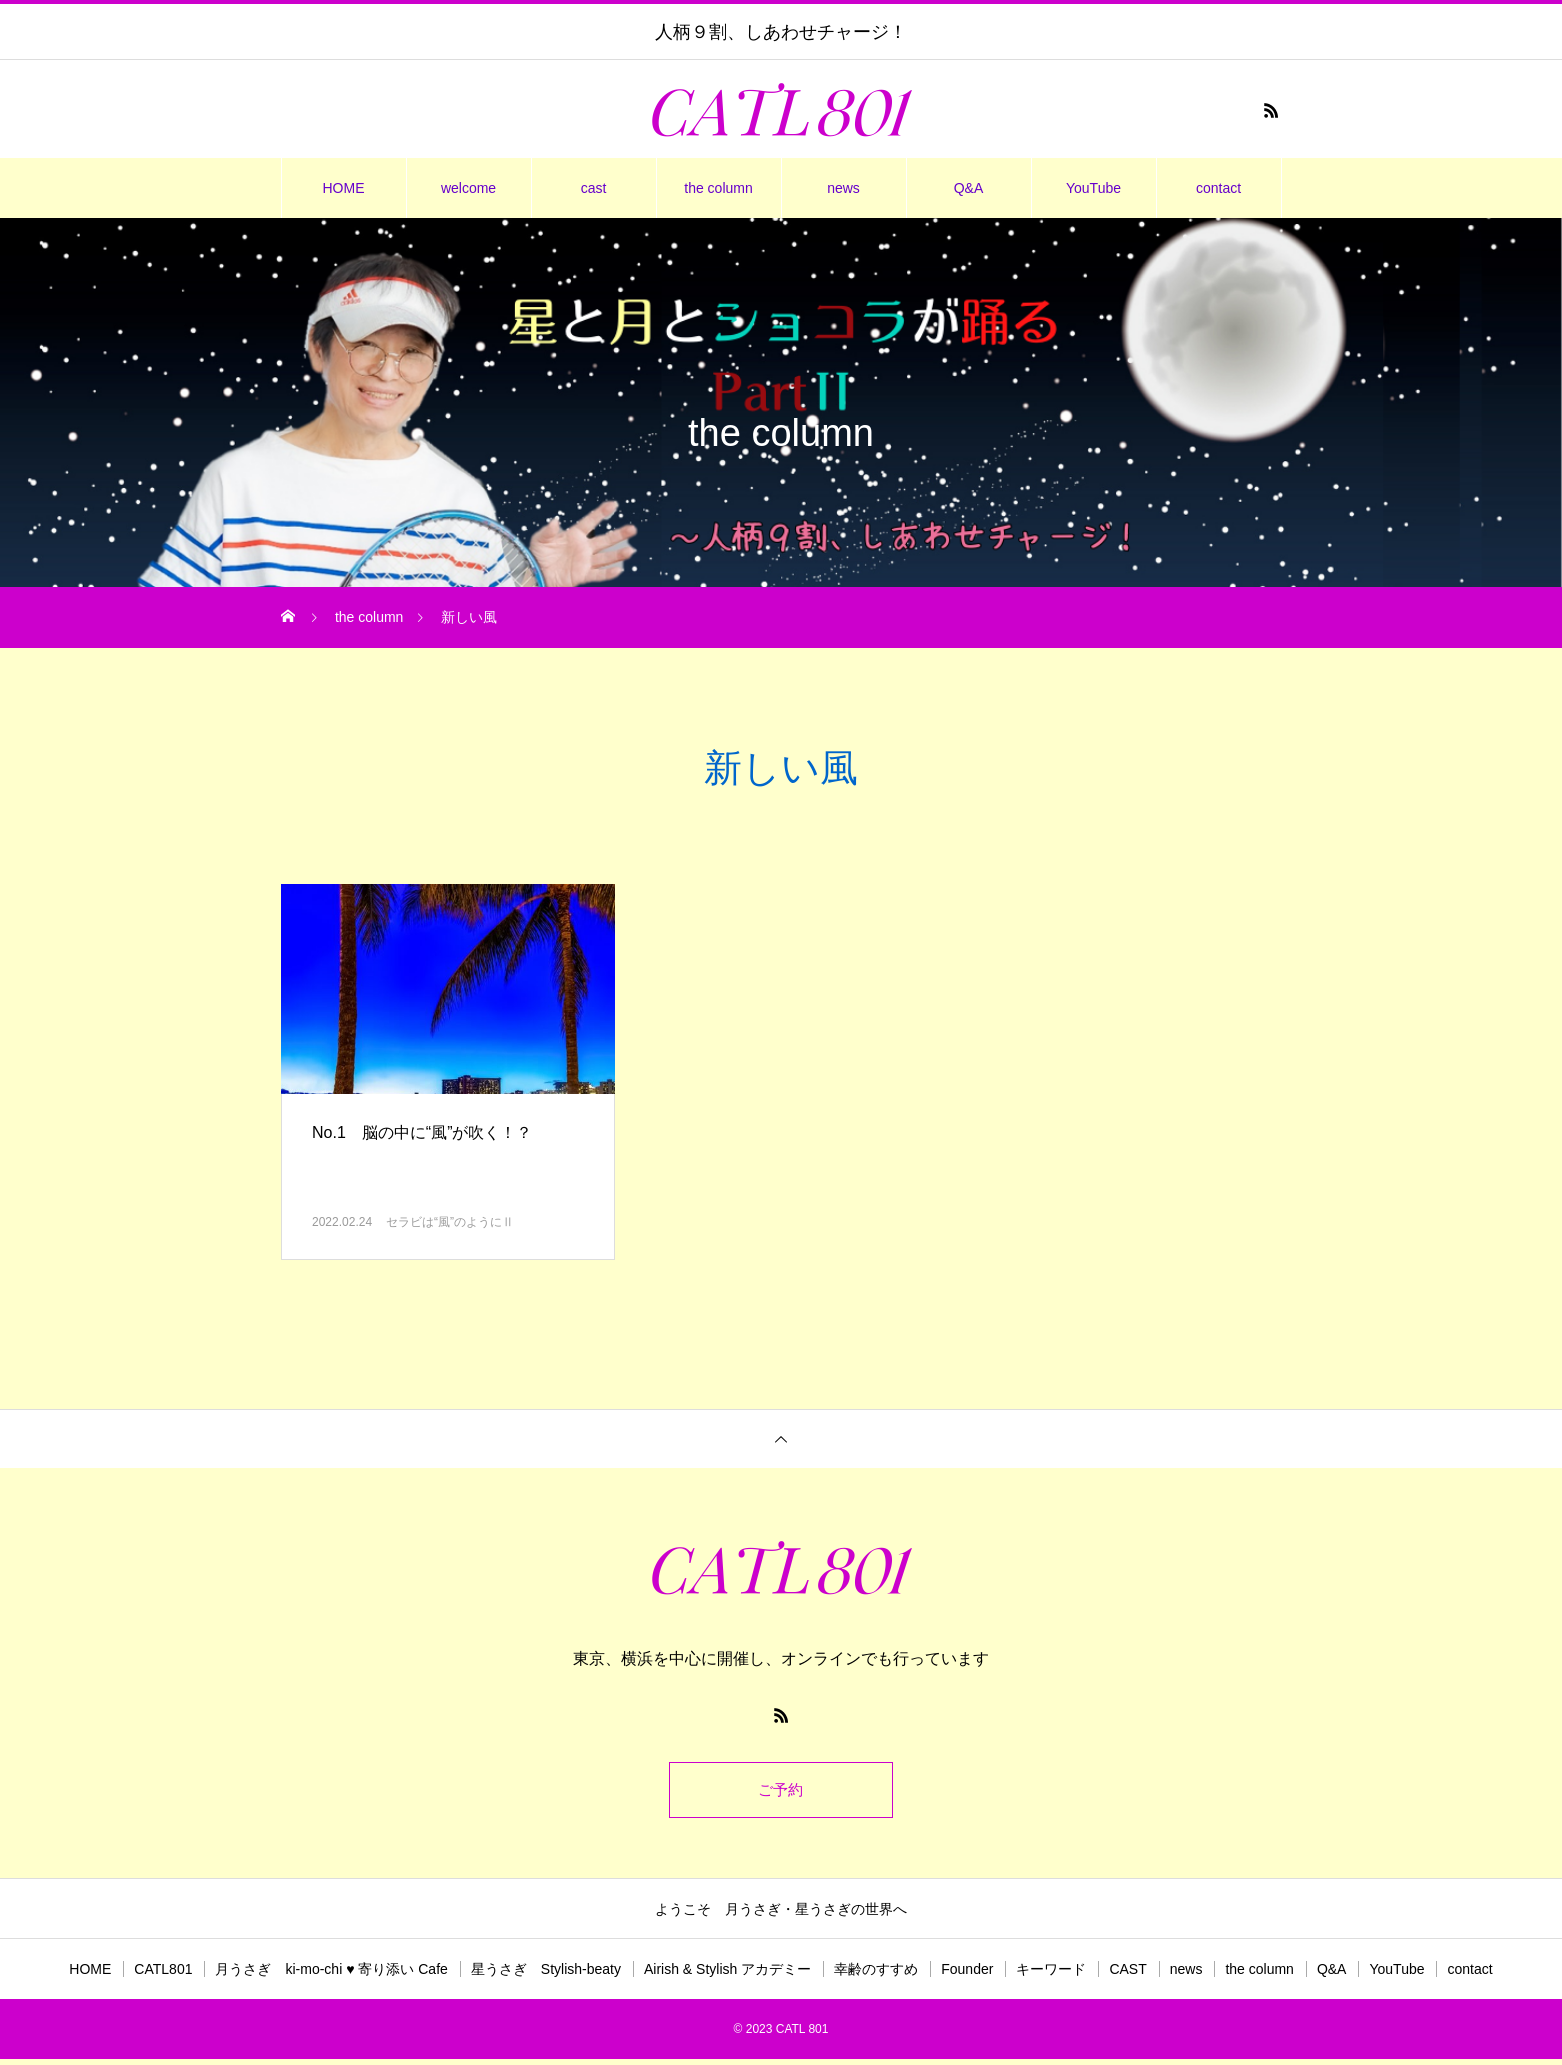  Describe the element at coordinates (1093, 188) in the screenshot. I see `YouTube` at that location.